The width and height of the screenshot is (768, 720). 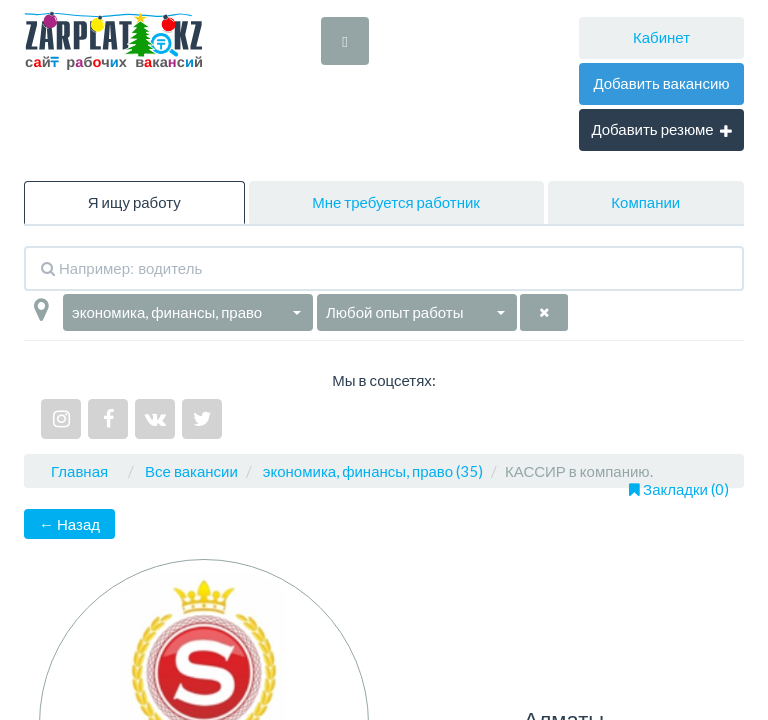 What do you see at coordinates (79, 471) in the screenshot?
I see `Главная` at bounding box center [79, 471].